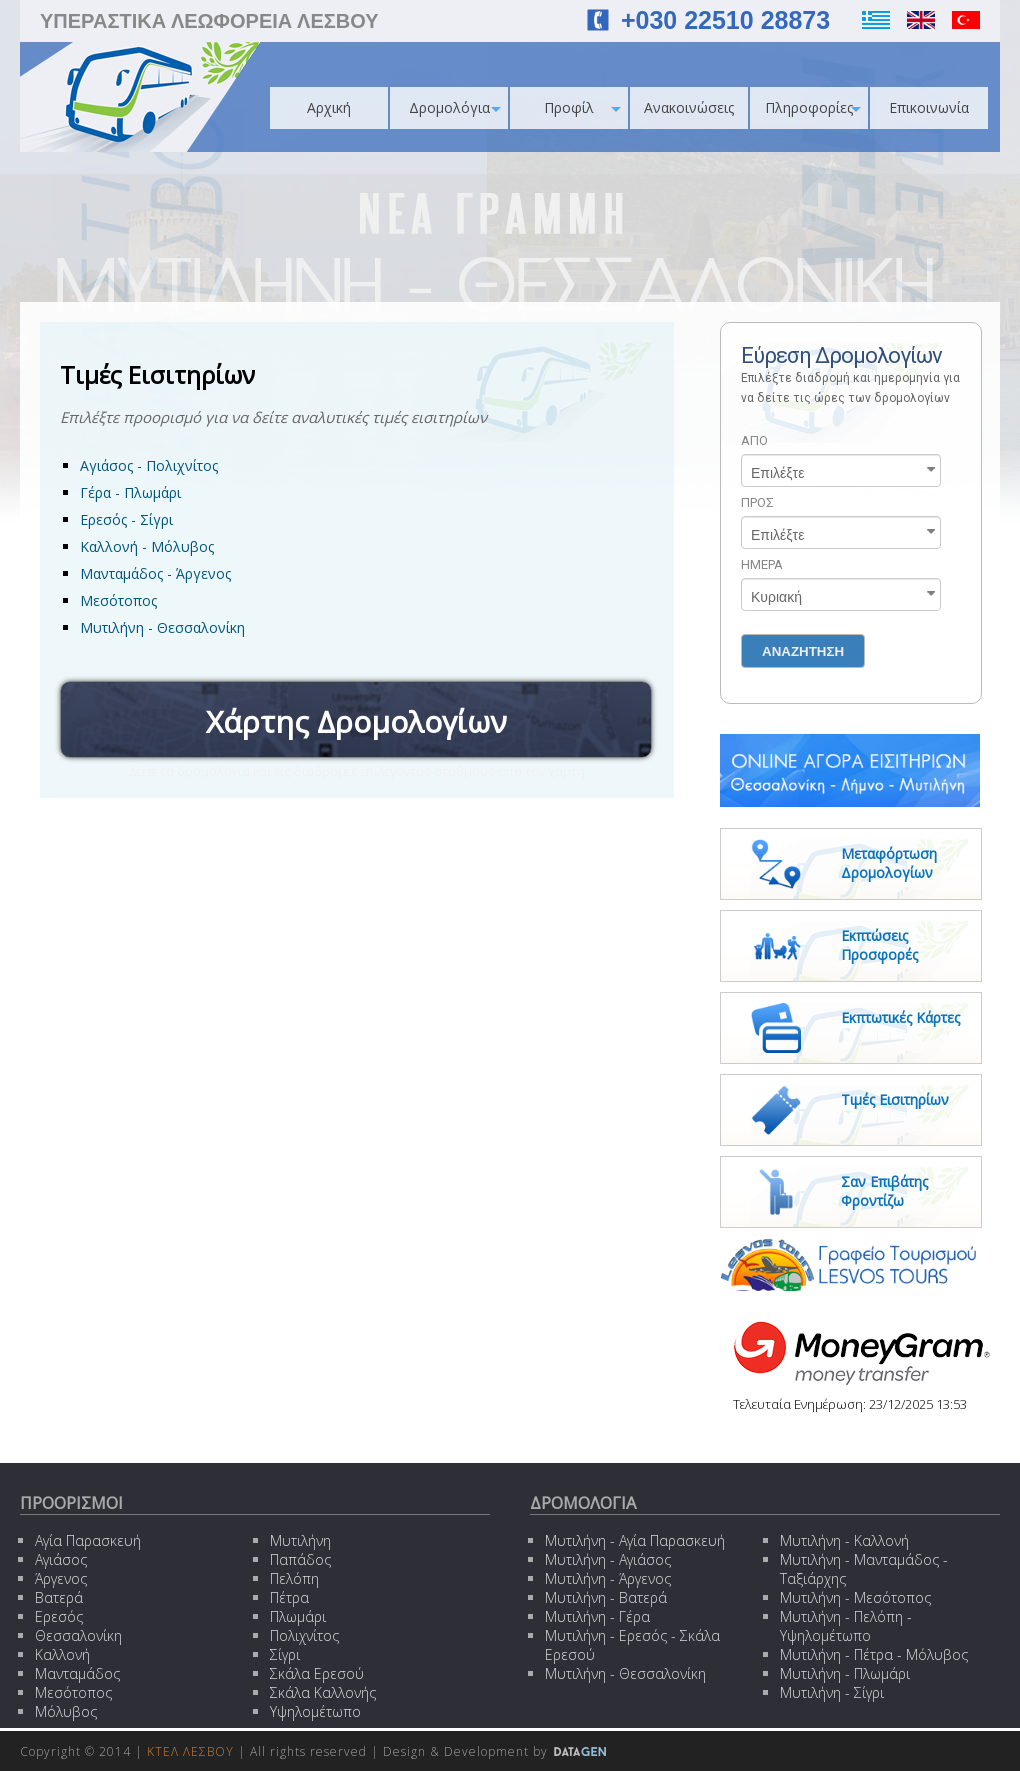 The width and height of the screenshot is (1020, 1771). Describe the element at coordinates (929, 107) in the screenshot. I see `Επικοινωνία` at that location.